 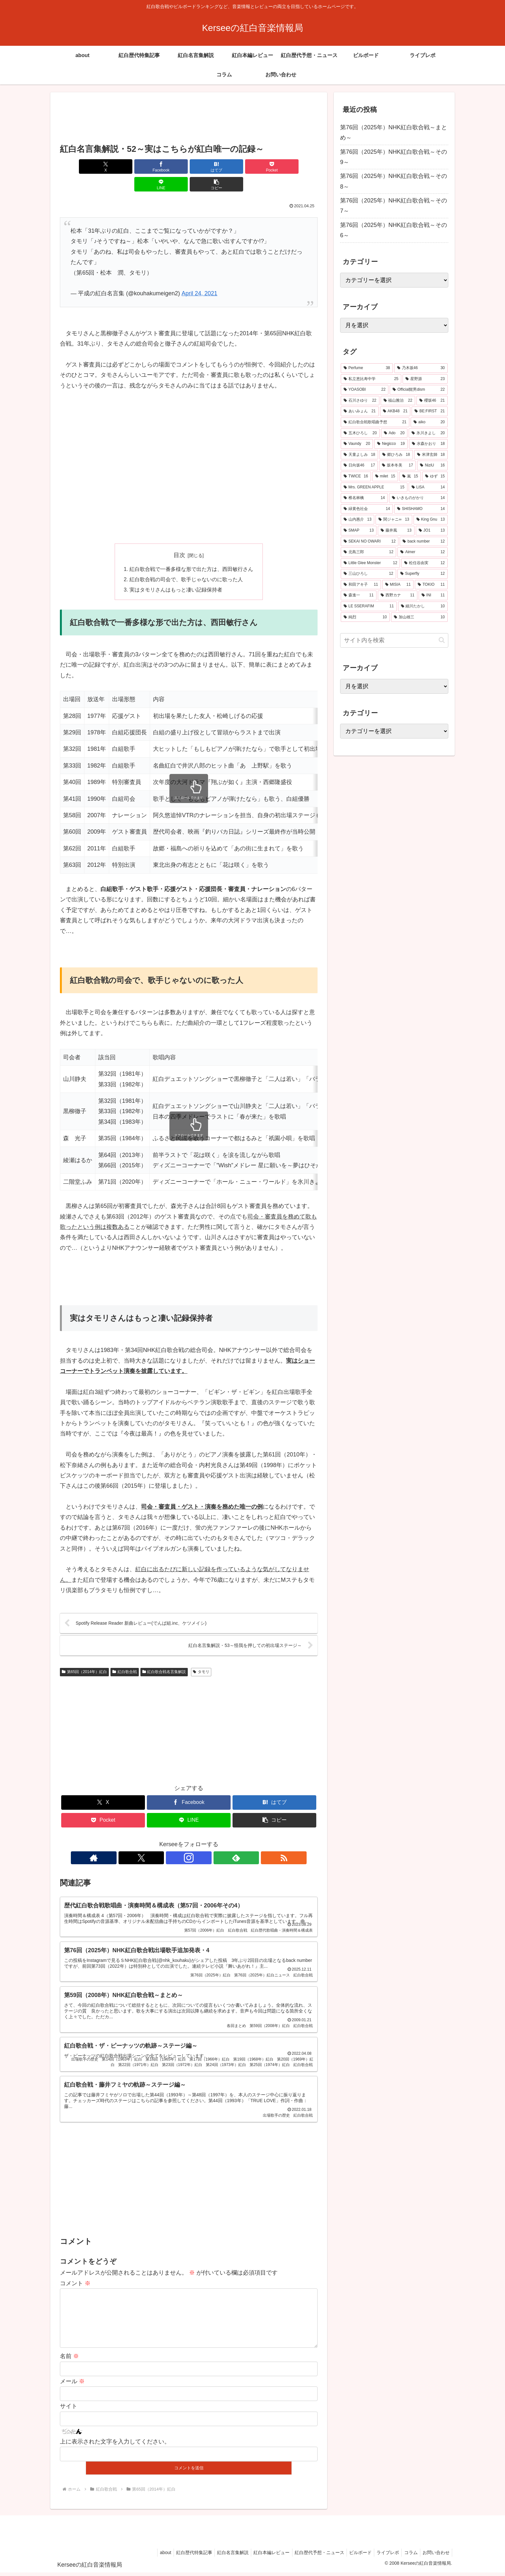 I want to click on [西野カナ (11個の項目)], so click(x=397, y=595).